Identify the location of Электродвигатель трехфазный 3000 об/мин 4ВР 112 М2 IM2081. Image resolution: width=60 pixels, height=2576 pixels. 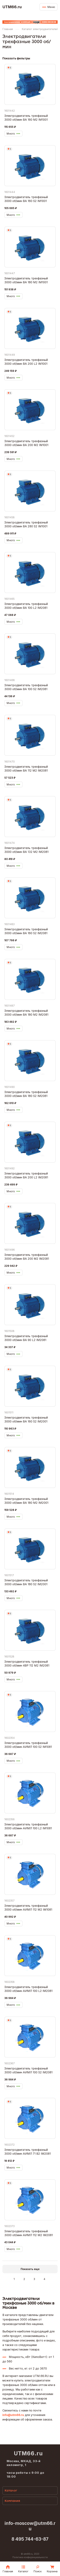
(26, 1663).